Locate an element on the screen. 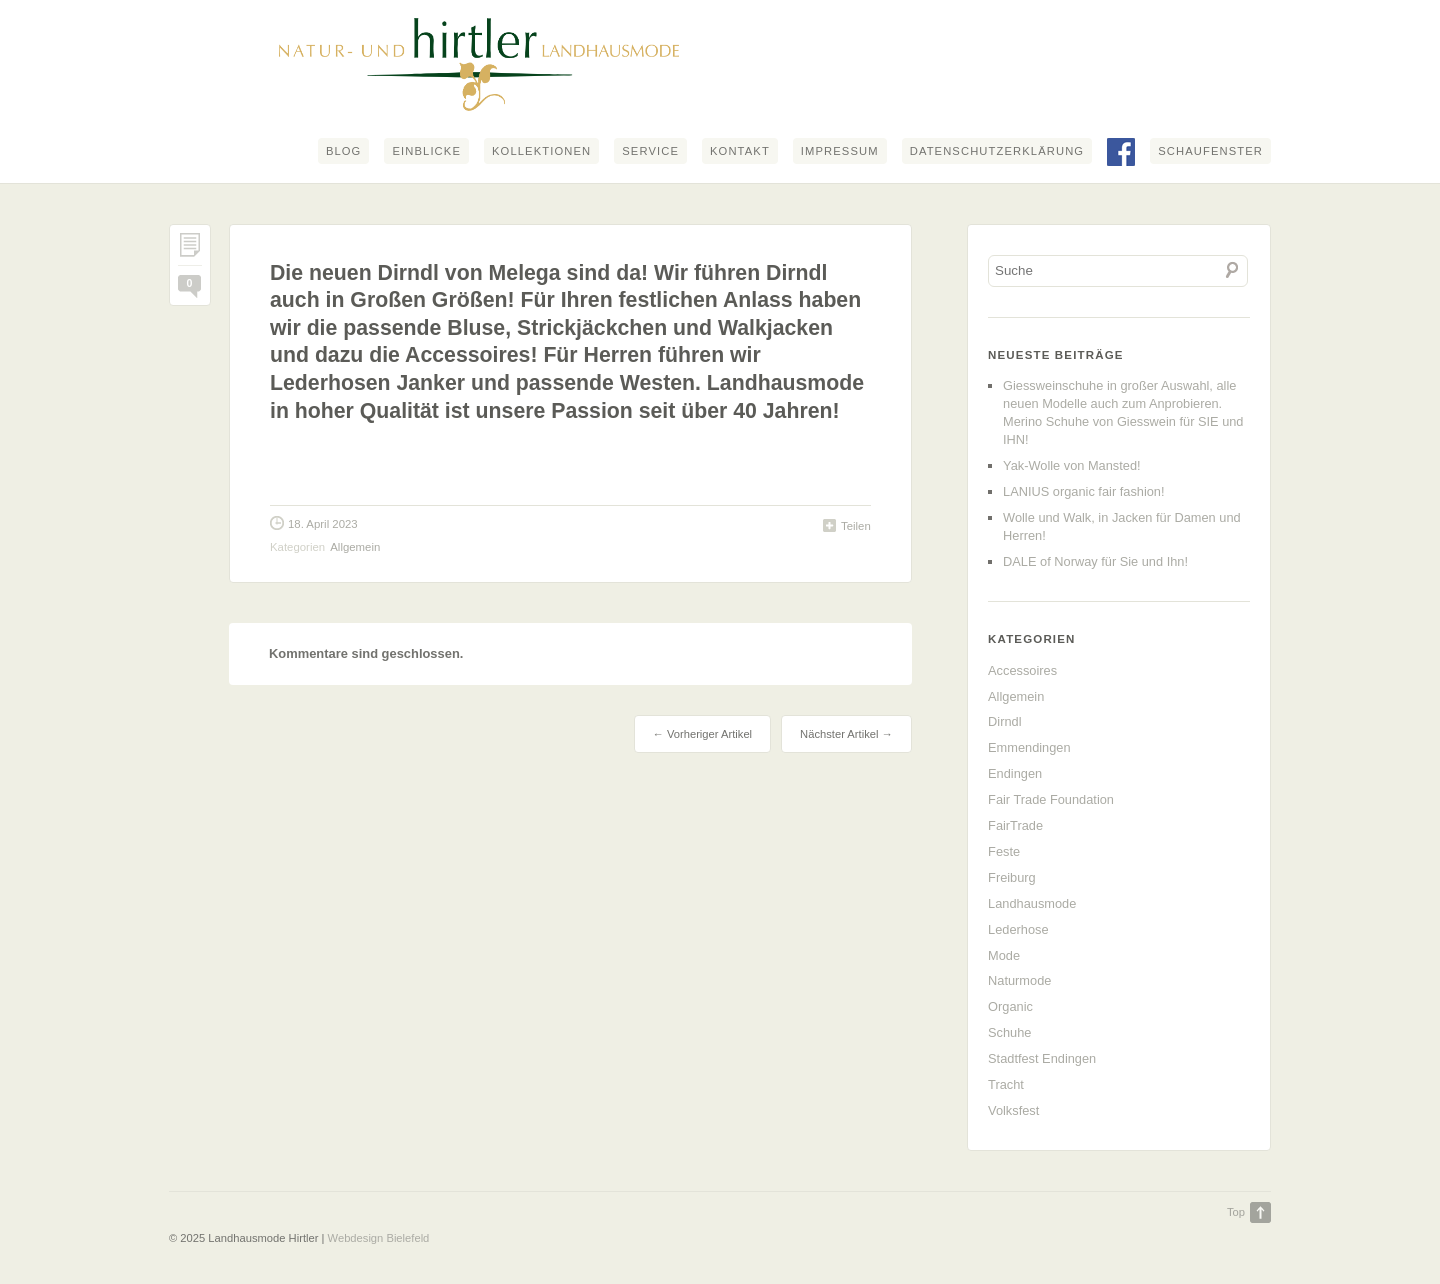  Service is located at coordinates (650, 151).